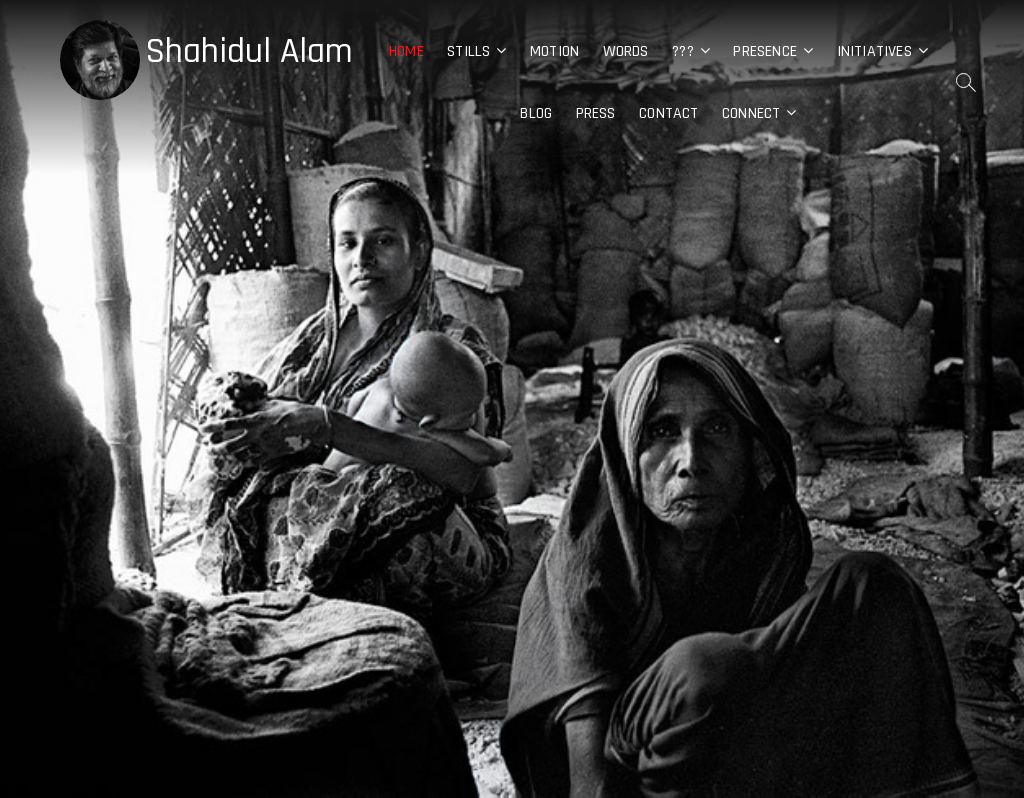 This screenshot has height=798, width=1024. I want to click on Stills, so click(468, 51).